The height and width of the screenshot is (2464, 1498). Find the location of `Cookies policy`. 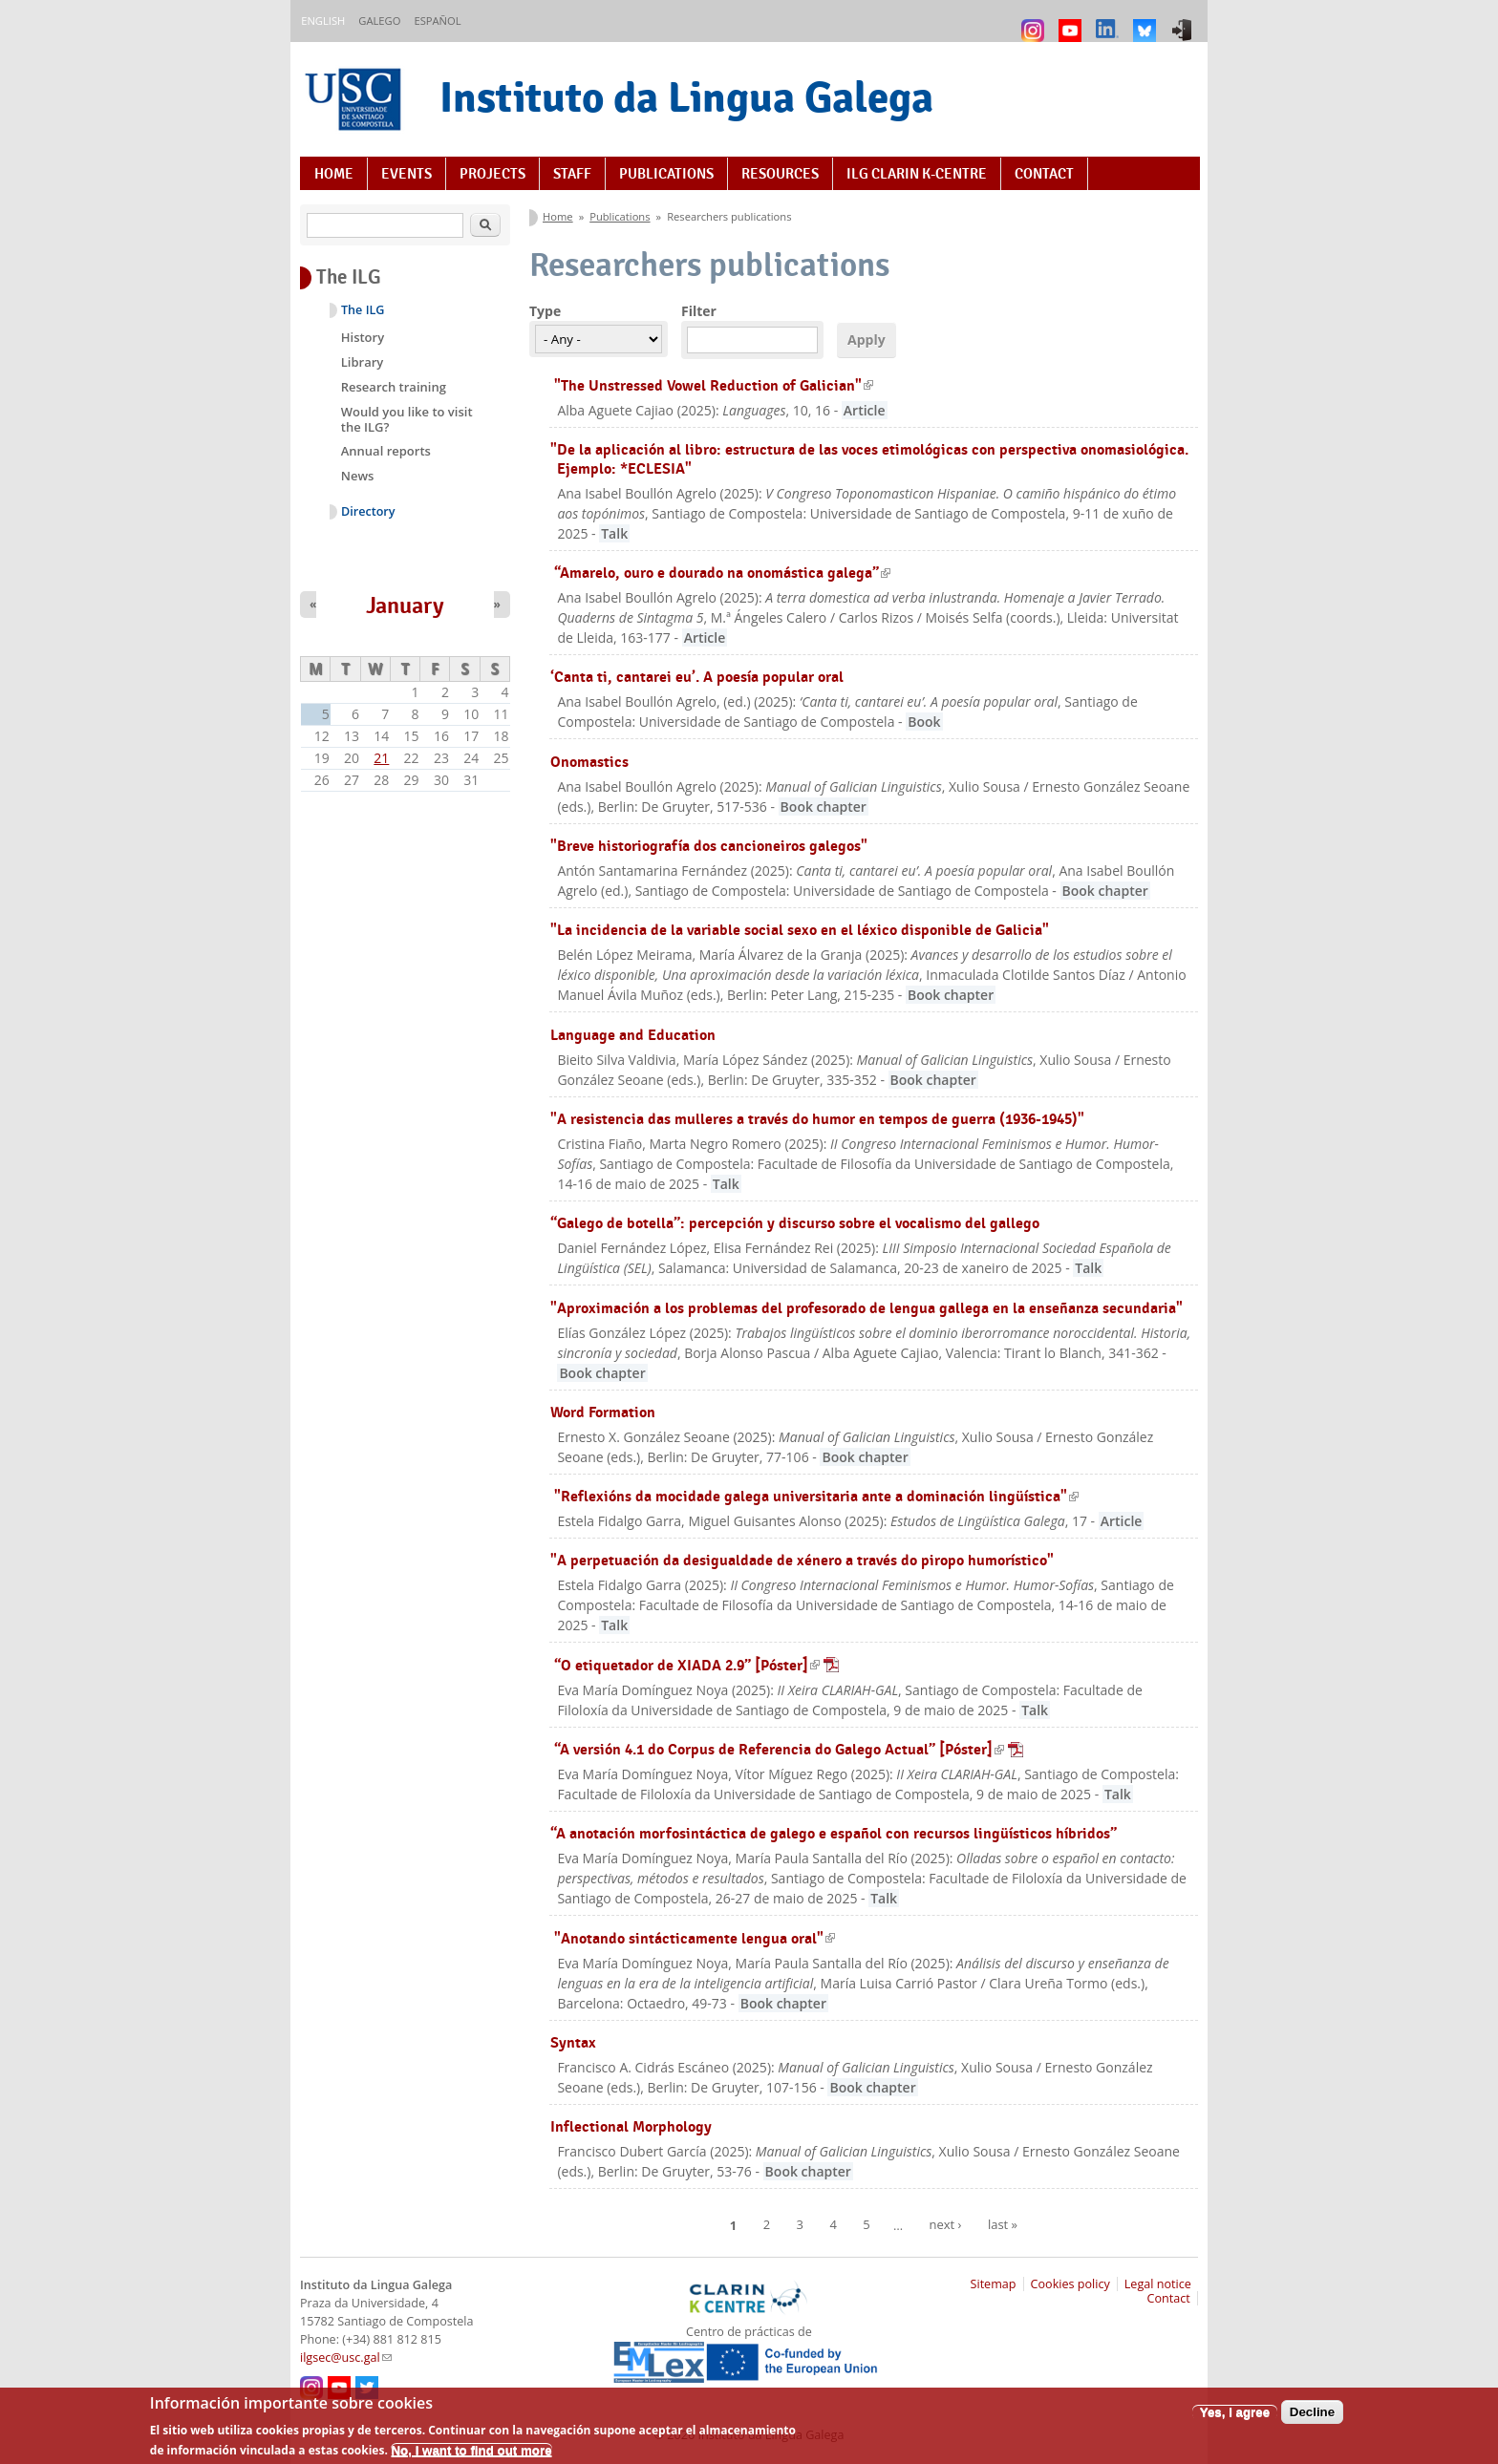

Cookies policy is located at coordinates (1070, 2284).